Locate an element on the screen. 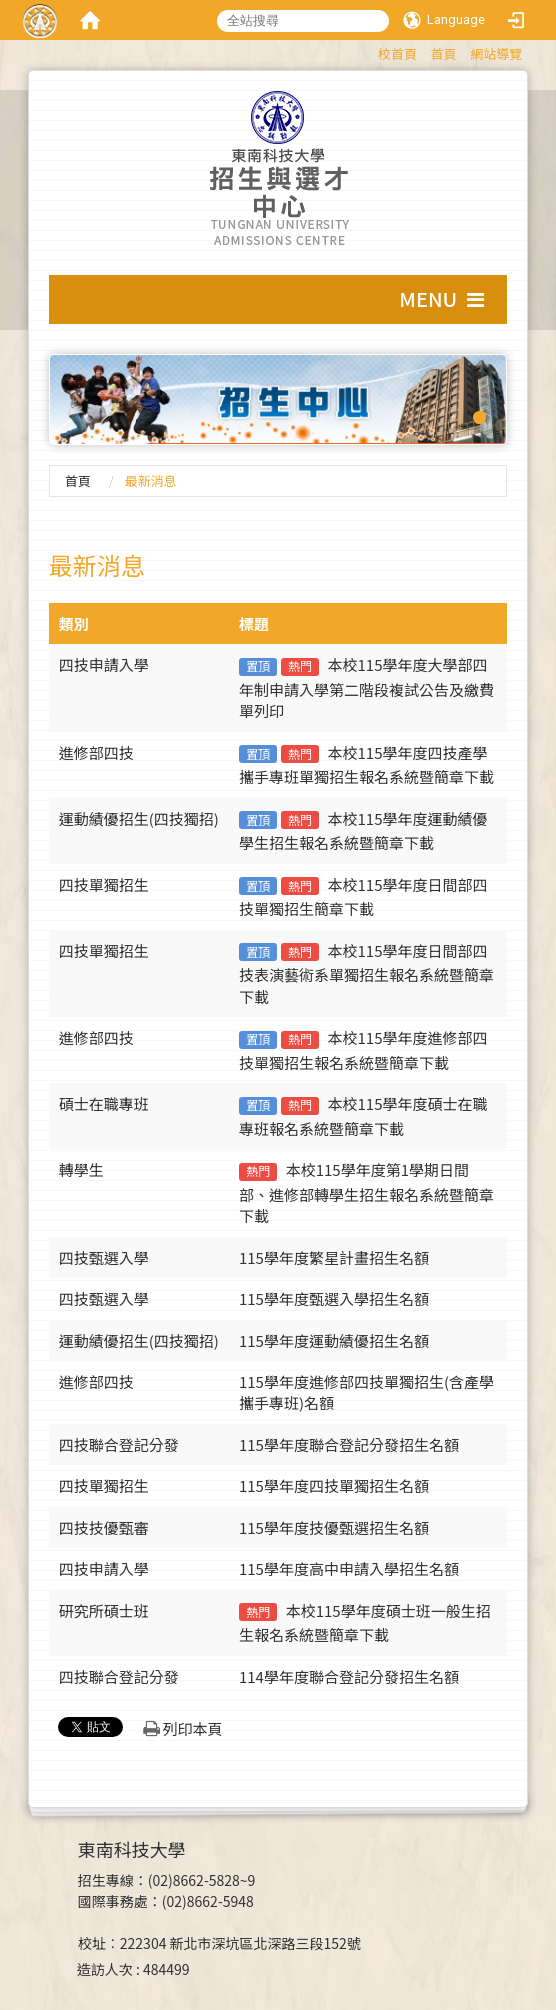 This screenshot has height=2010, width=556. 115學年度繁星計畫招生名額 is located at coordinates (334, 1257).